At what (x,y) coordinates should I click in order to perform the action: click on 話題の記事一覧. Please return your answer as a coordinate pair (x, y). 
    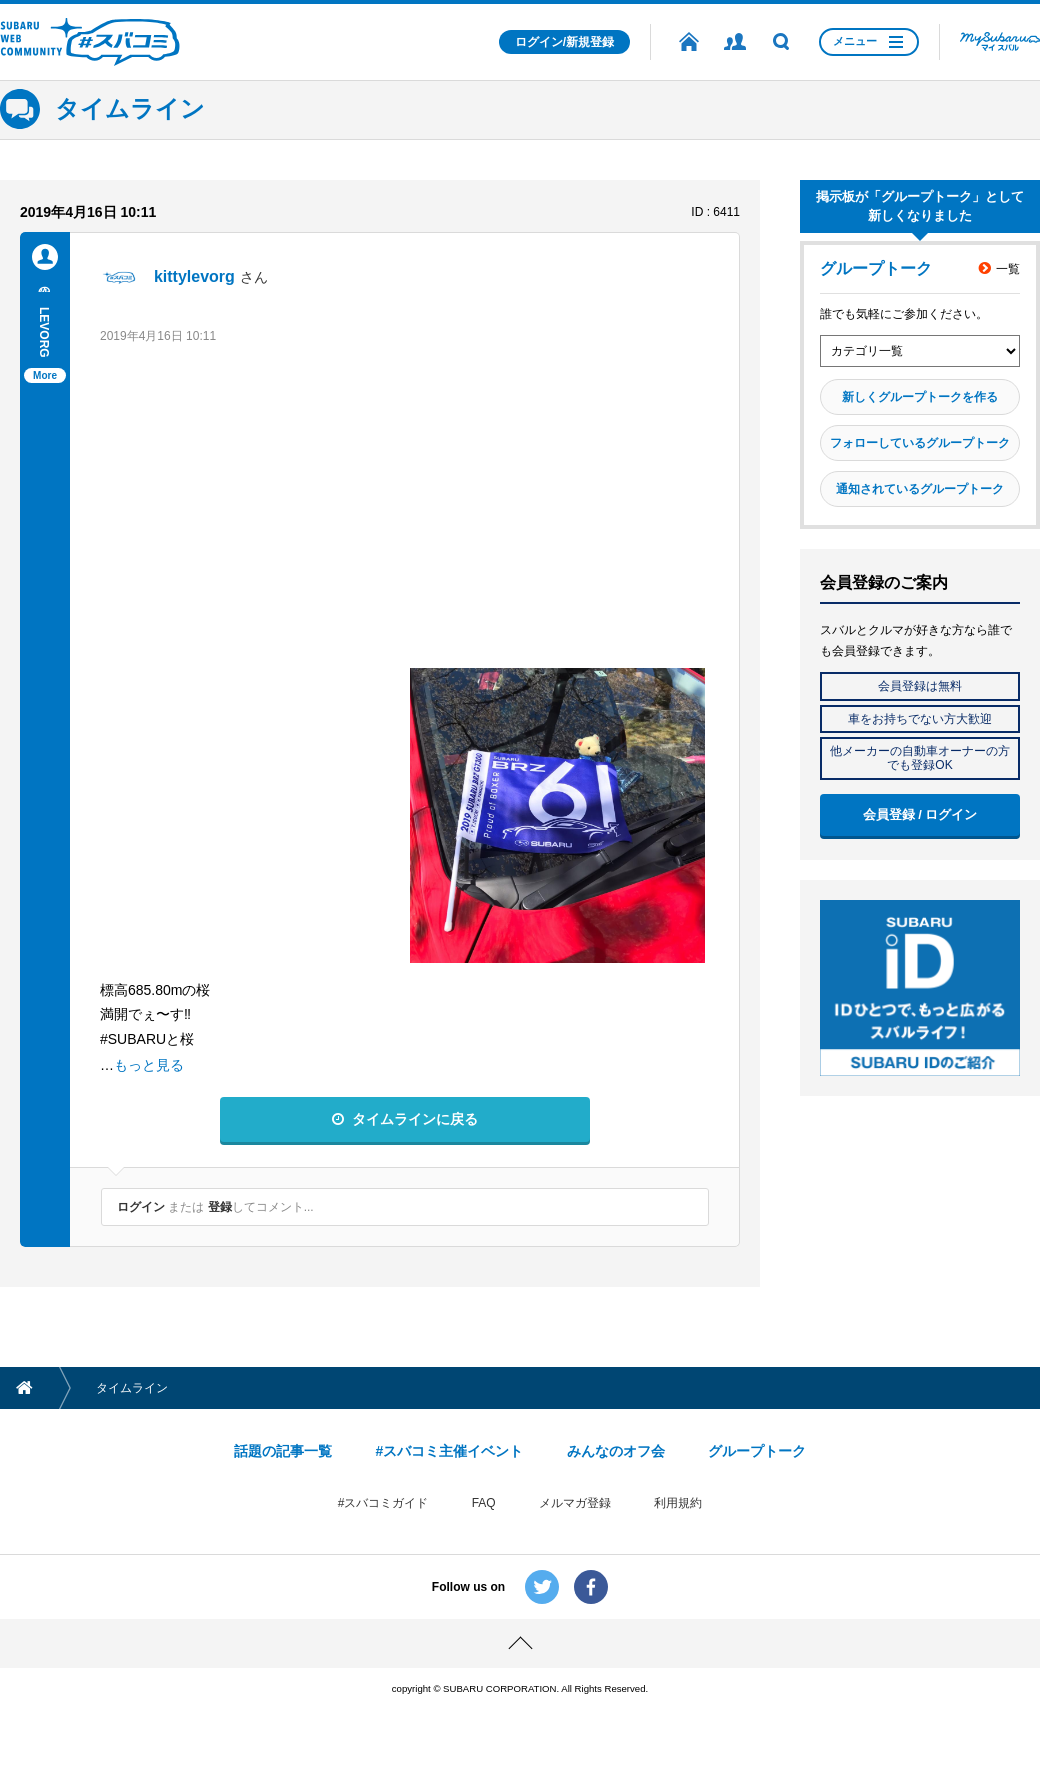
    Looking at the image, I should click on (283, 1451).